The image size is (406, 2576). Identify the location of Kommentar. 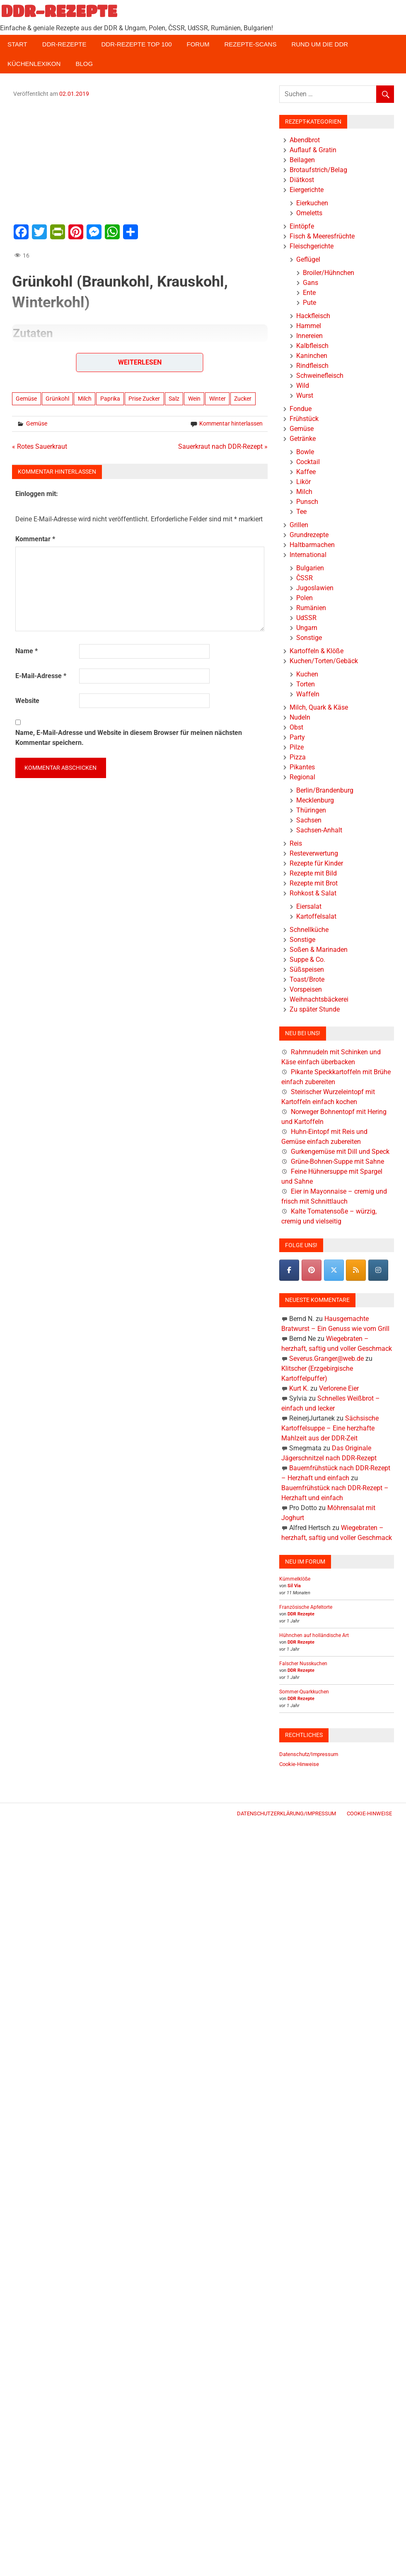
(35, 539).